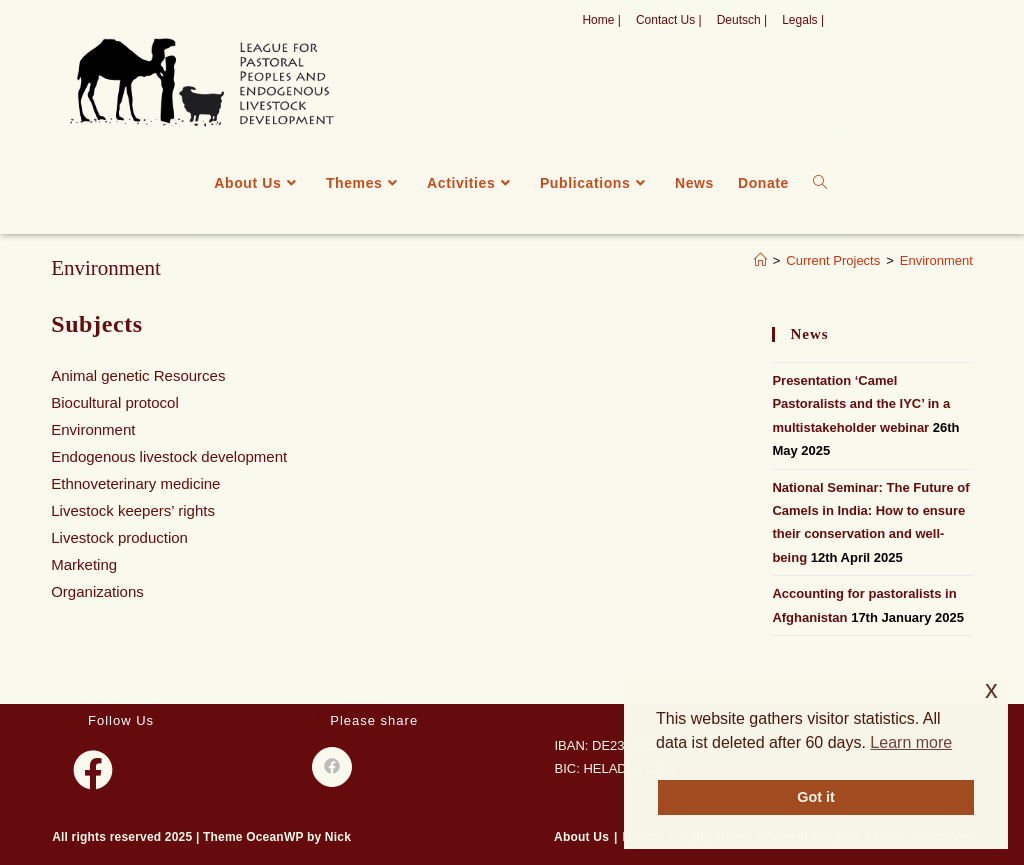 The height and width of the screenshot is (865, 1024). Describe the element at coordinates (803, 20) in the screenshot. I see `Legals |` at that location.